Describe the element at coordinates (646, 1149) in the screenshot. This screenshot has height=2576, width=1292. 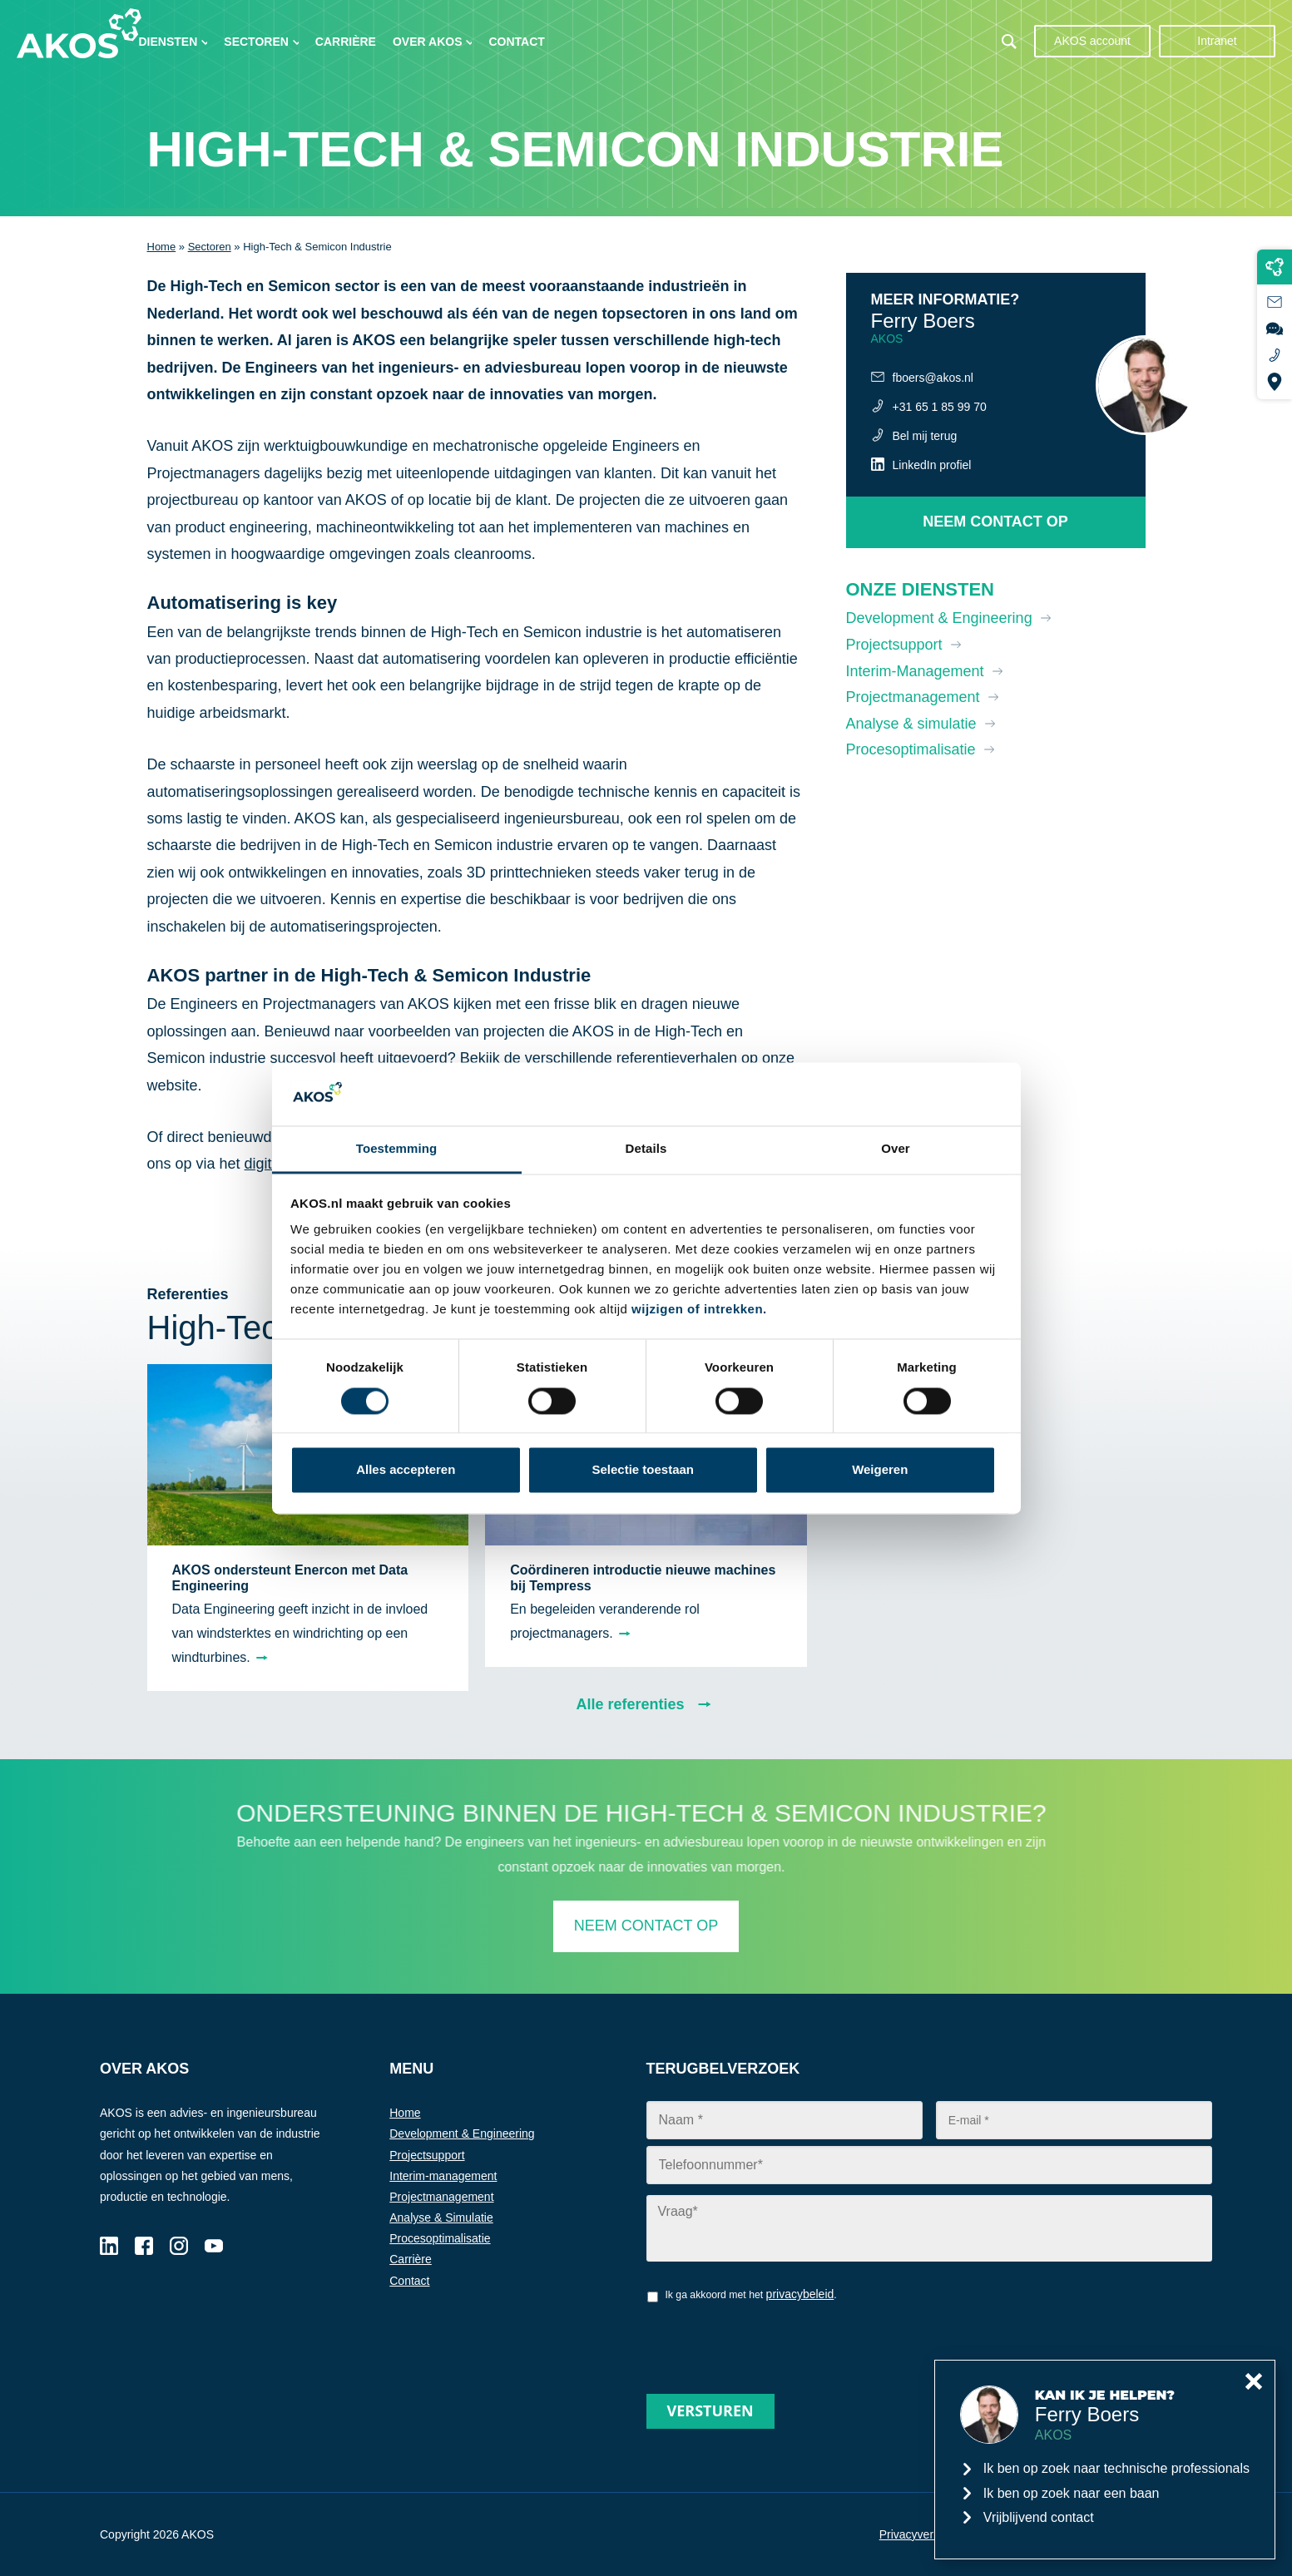
I see `Details [tab]` at that location.